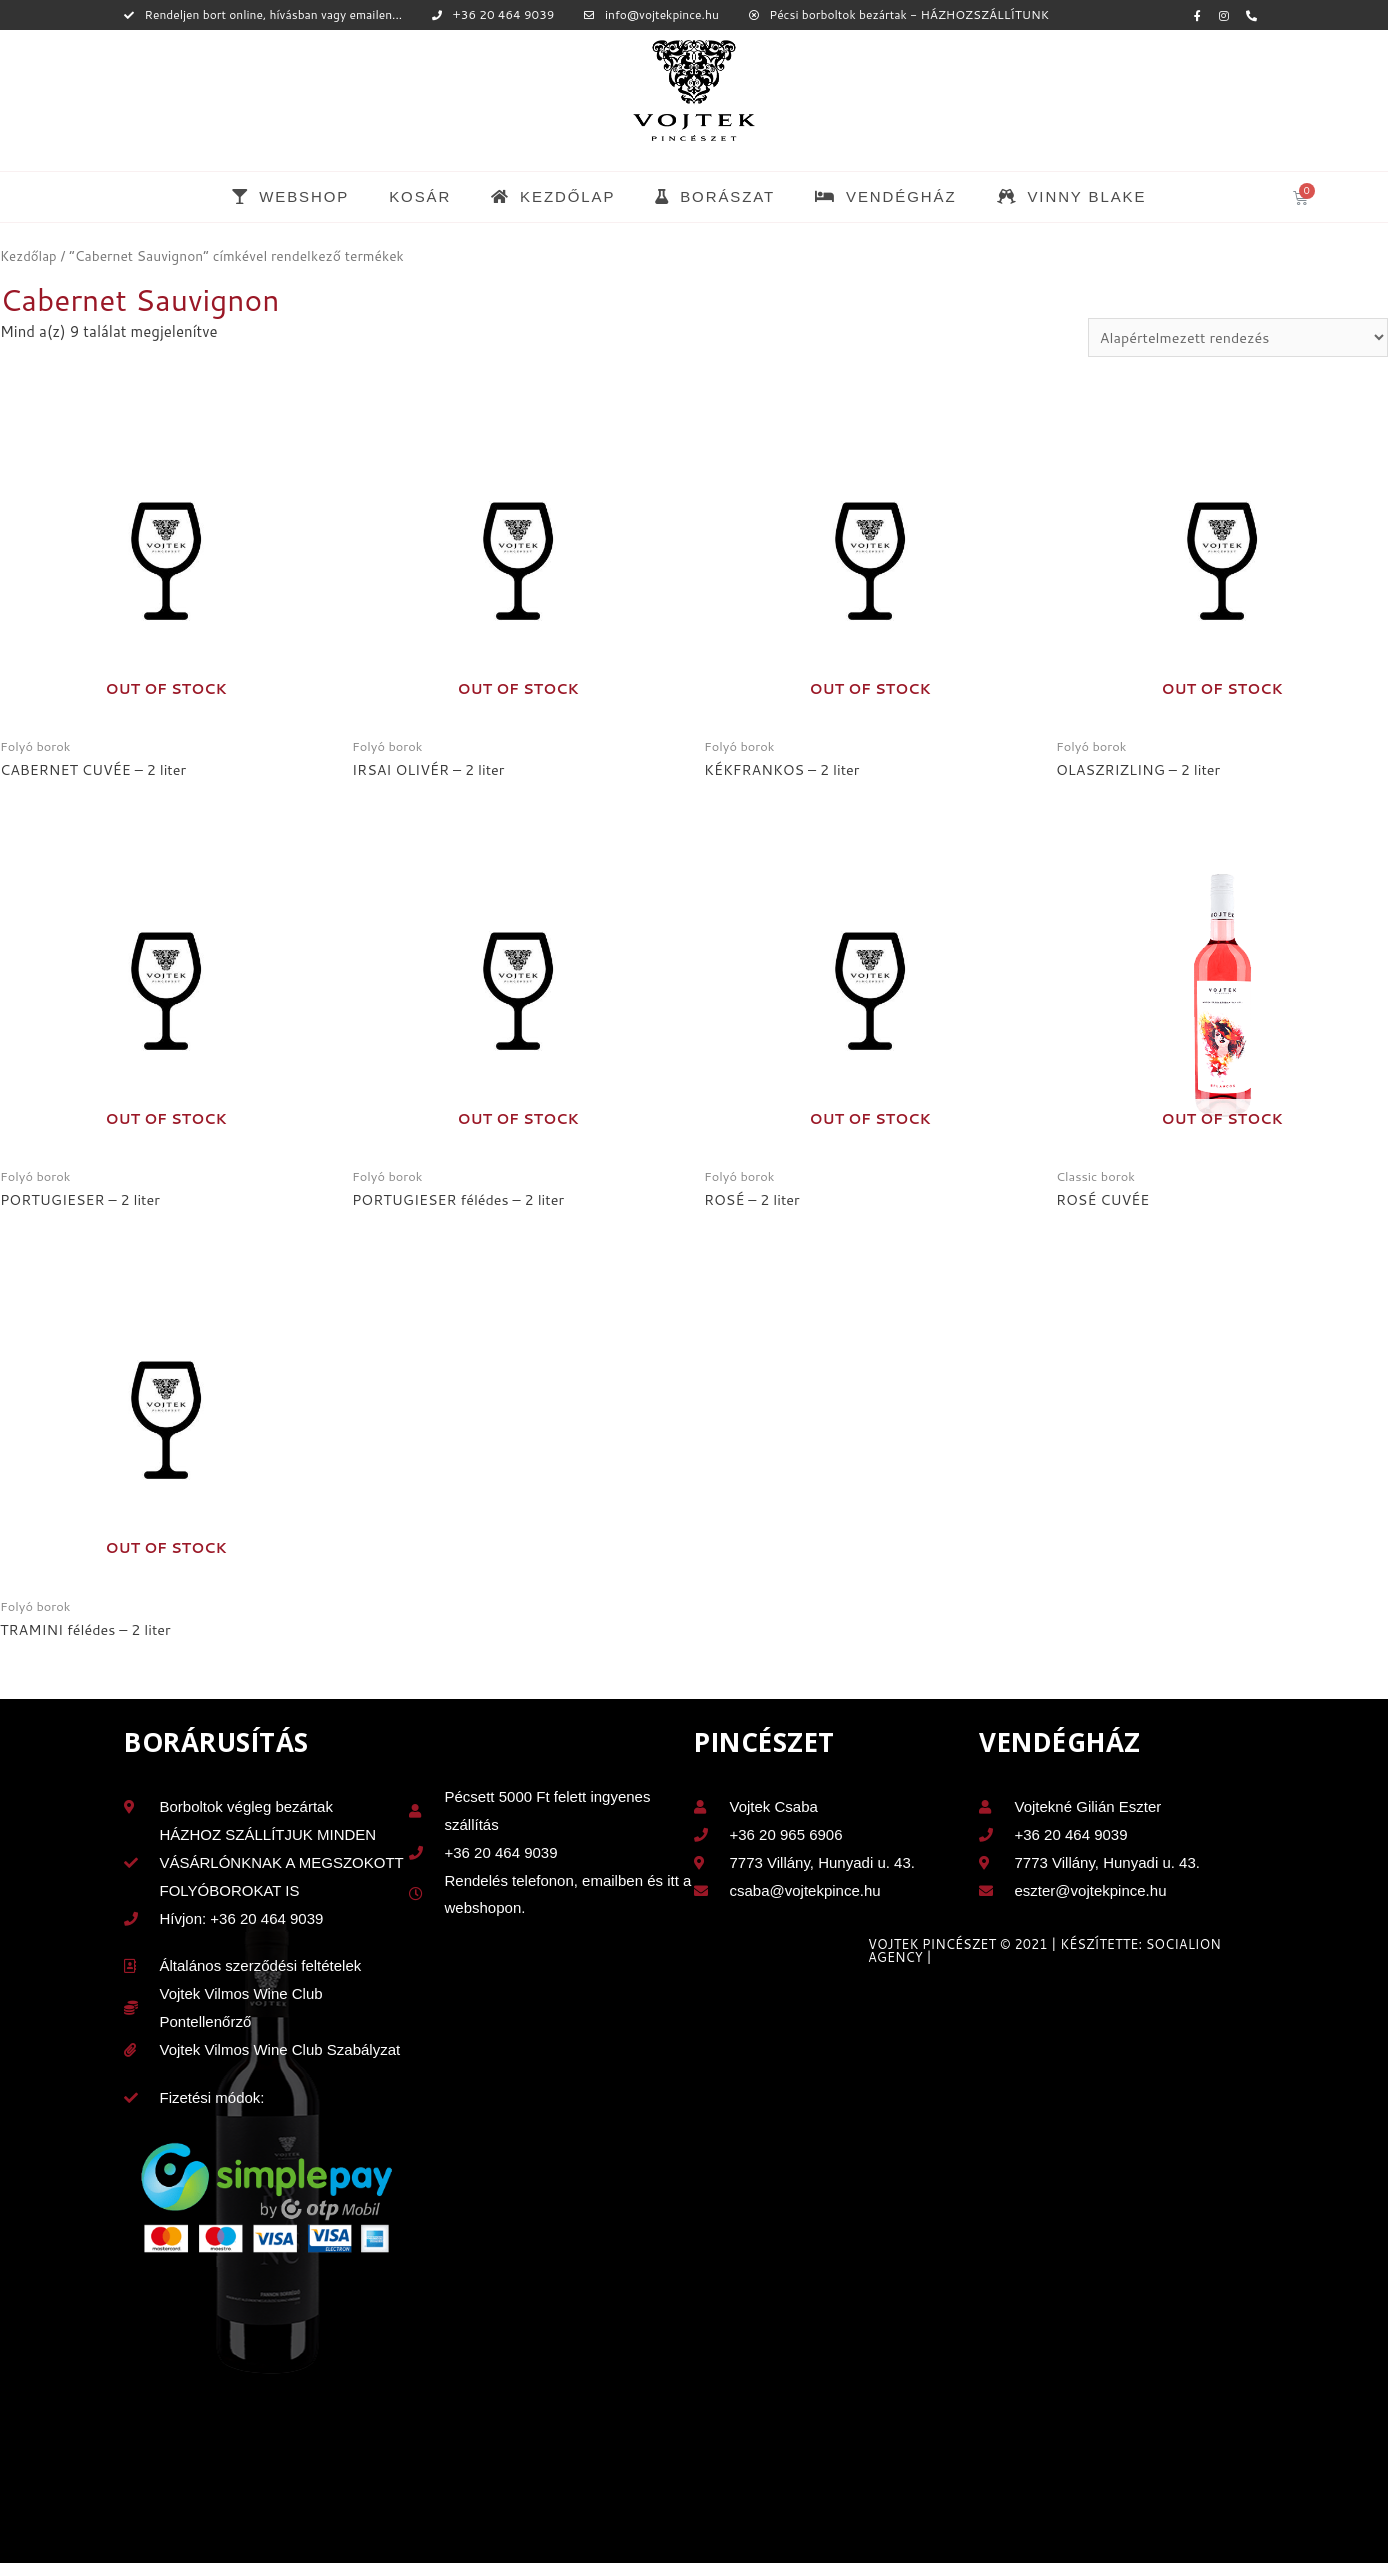  What do you see at coordinates (29, 255) in the screenshot?
I see `Kezdőlap` at bounding box center [29, 255].